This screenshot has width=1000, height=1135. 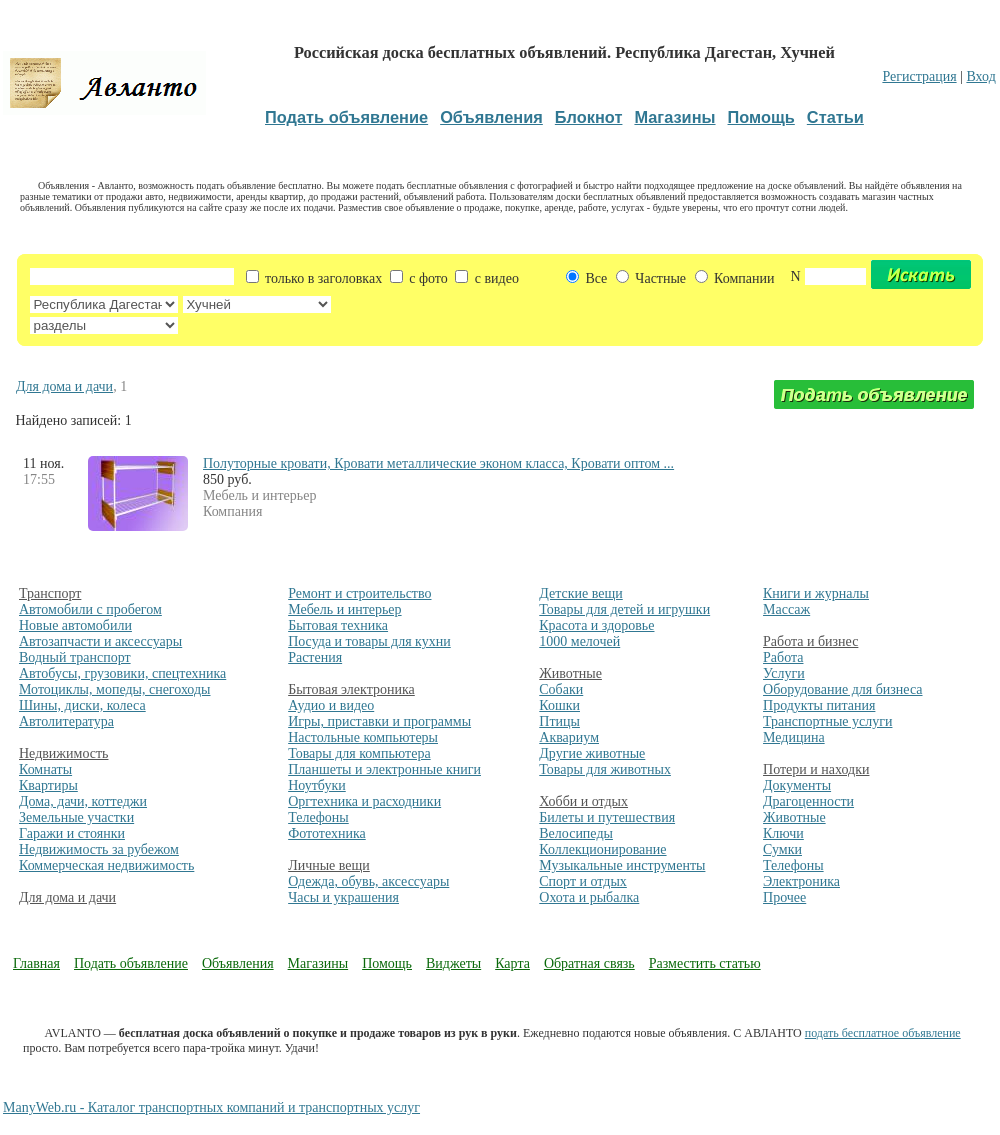 What do you see at coordinates (344, 609) in the screenshot?
I see `Мебель и интерьер` at bounding box center [344, 609].